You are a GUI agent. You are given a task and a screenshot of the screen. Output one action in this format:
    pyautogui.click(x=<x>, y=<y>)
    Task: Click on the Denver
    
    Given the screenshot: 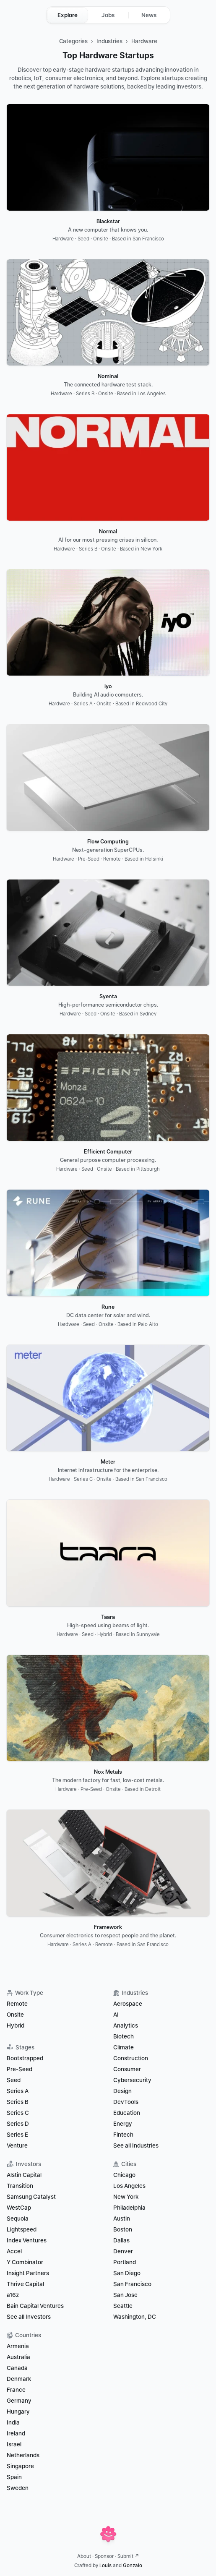 What is the action you would take?
    pyautogui.click(x=123, y=2251)
    